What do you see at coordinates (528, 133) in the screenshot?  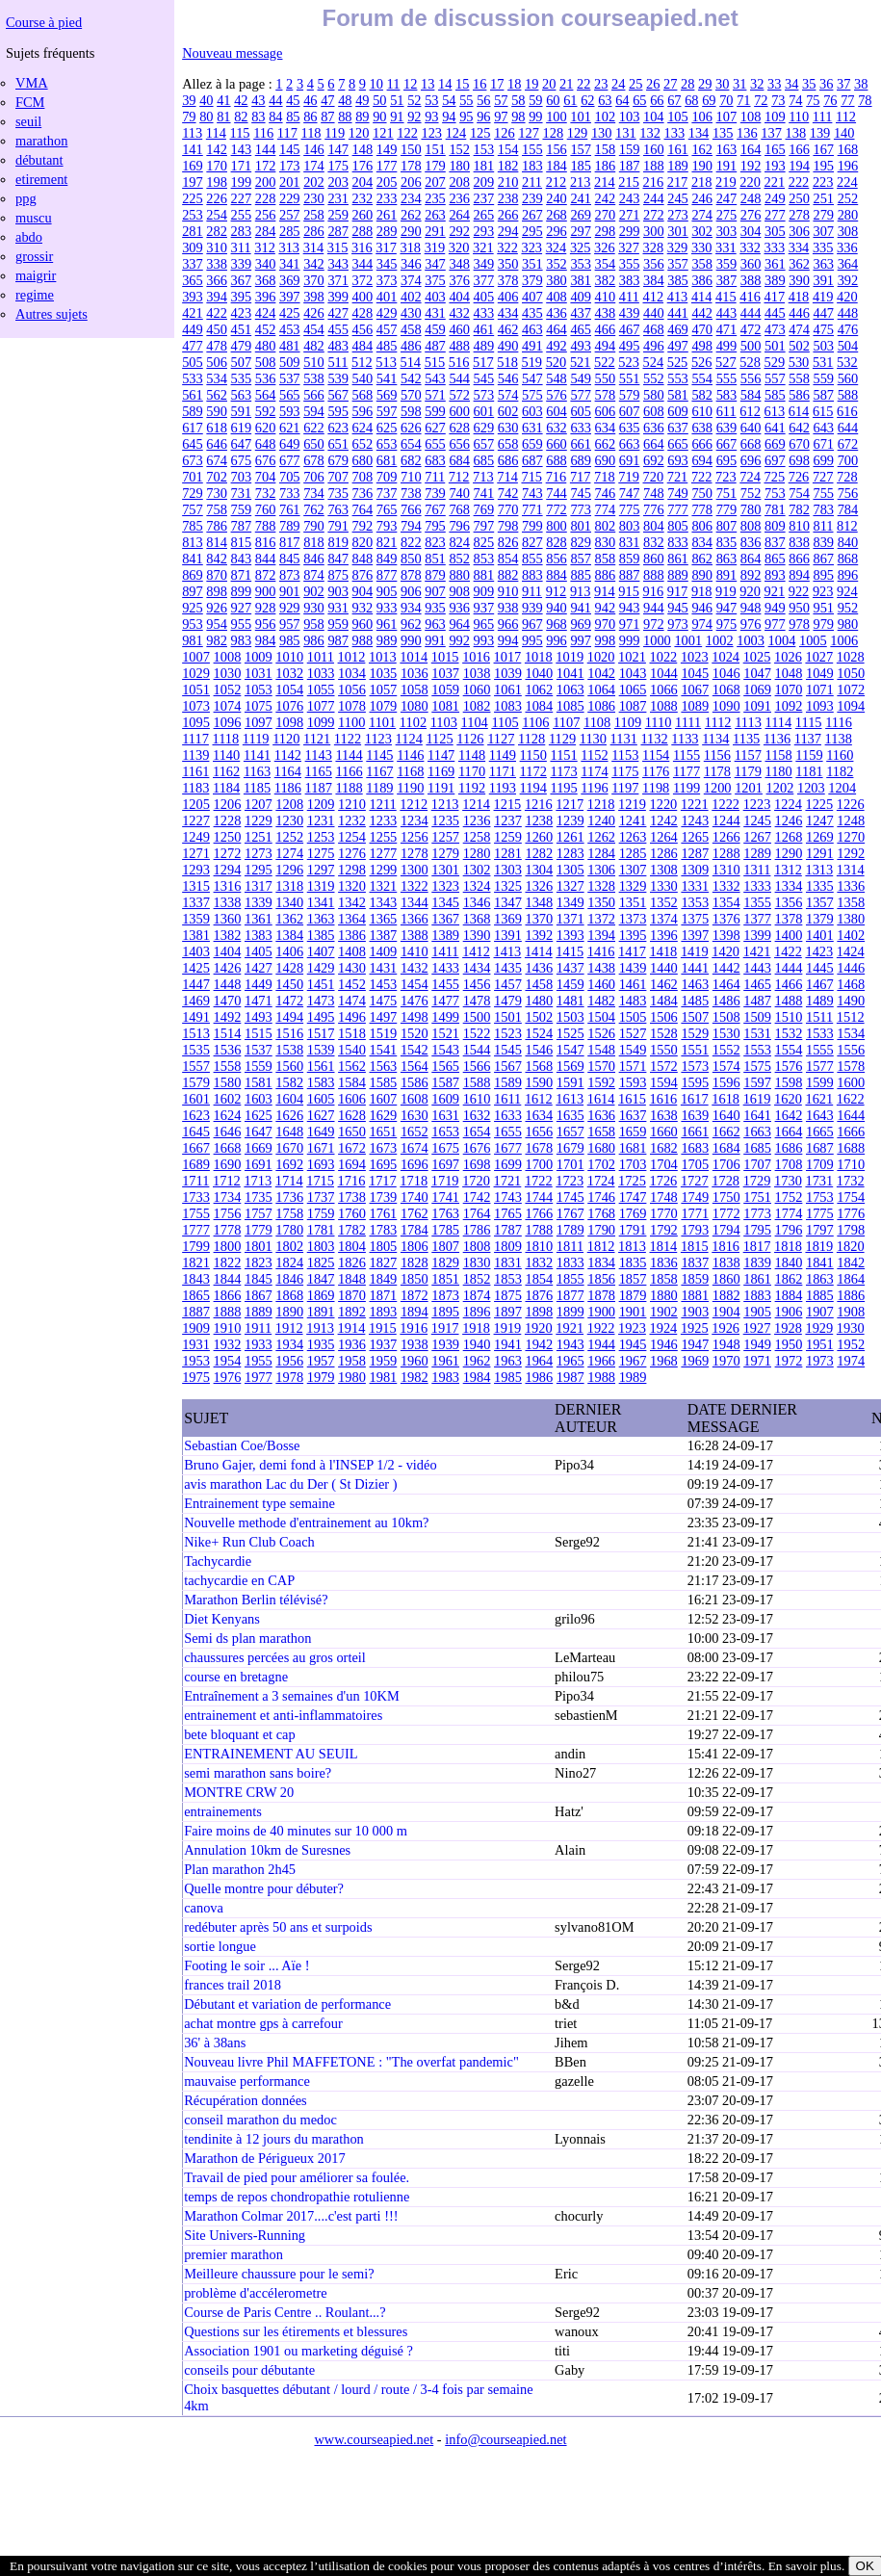 I see `127` at bounding box center [528, 133].